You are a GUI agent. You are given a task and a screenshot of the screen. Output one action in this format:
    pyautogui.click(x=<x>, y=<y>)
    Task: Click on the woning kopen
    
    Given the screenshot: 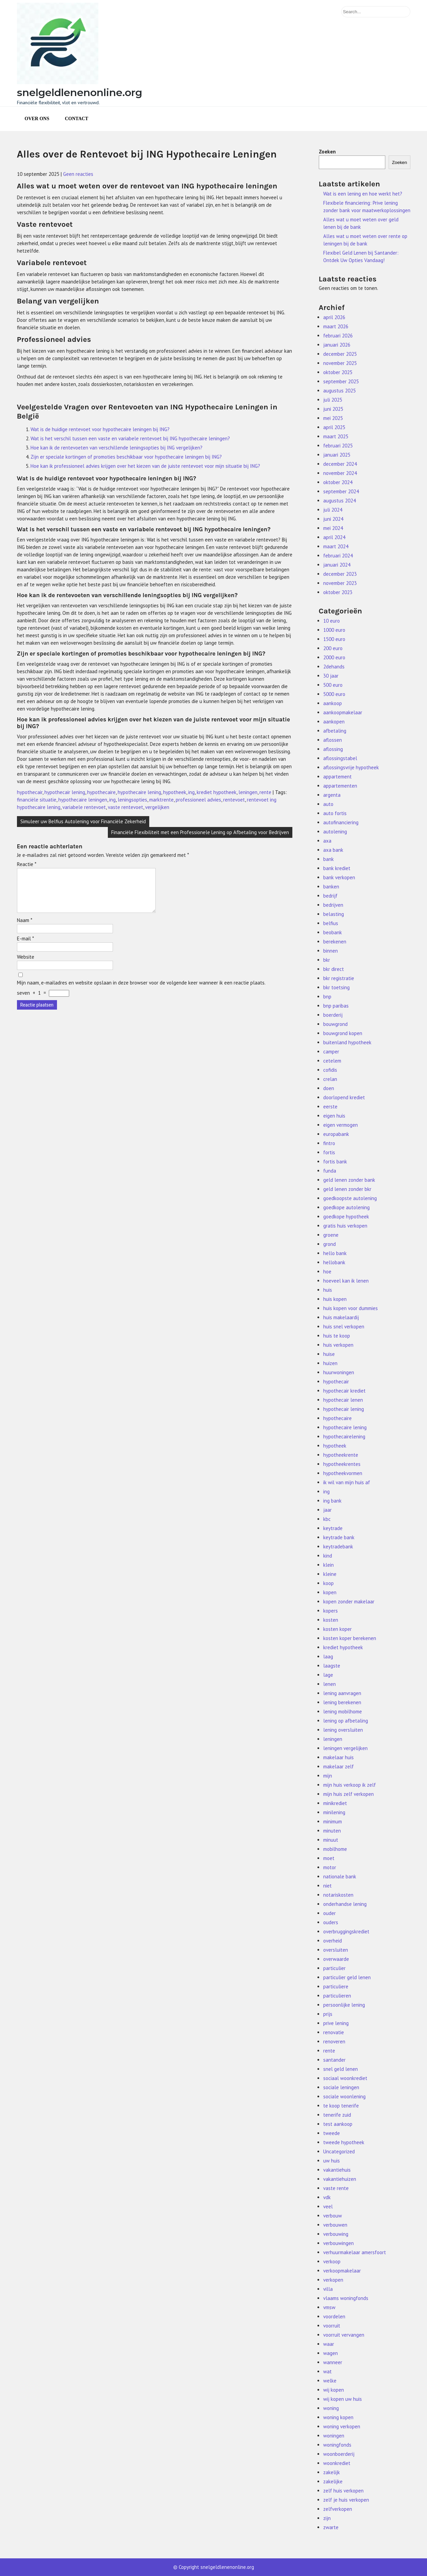 What is the action you would take?
    pyautogui.click(x=338, y=2417)
    